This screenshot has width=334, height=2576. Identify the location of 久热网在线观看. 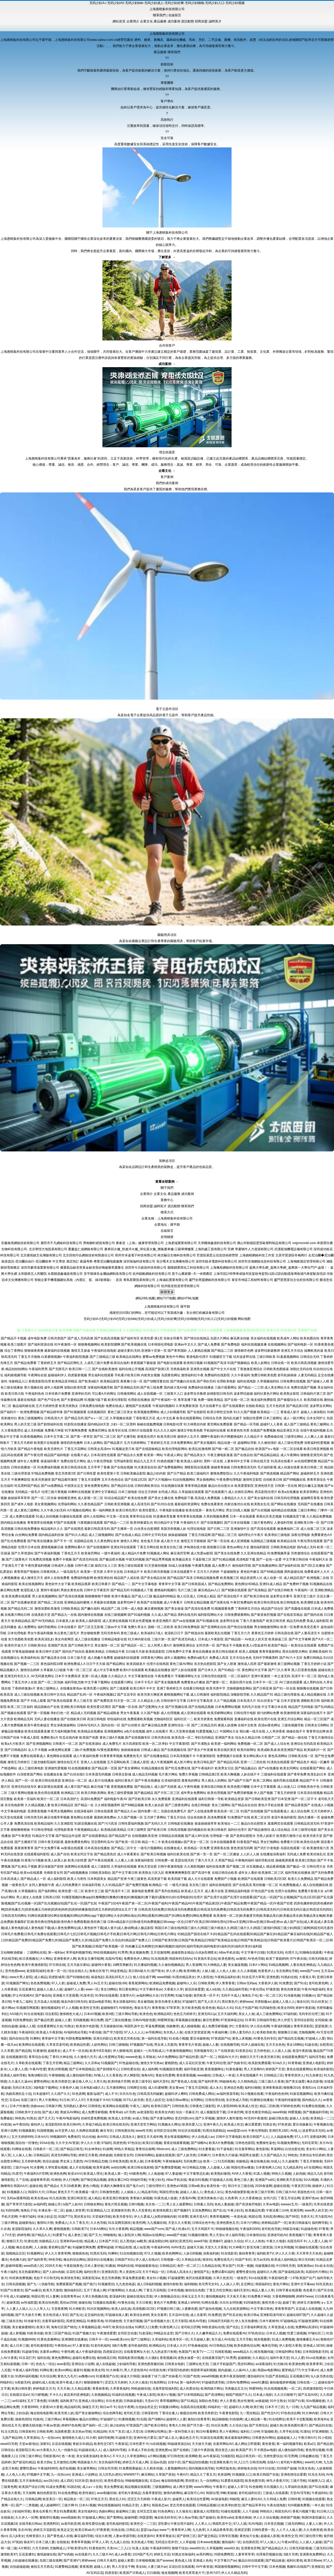
(87, 2130).